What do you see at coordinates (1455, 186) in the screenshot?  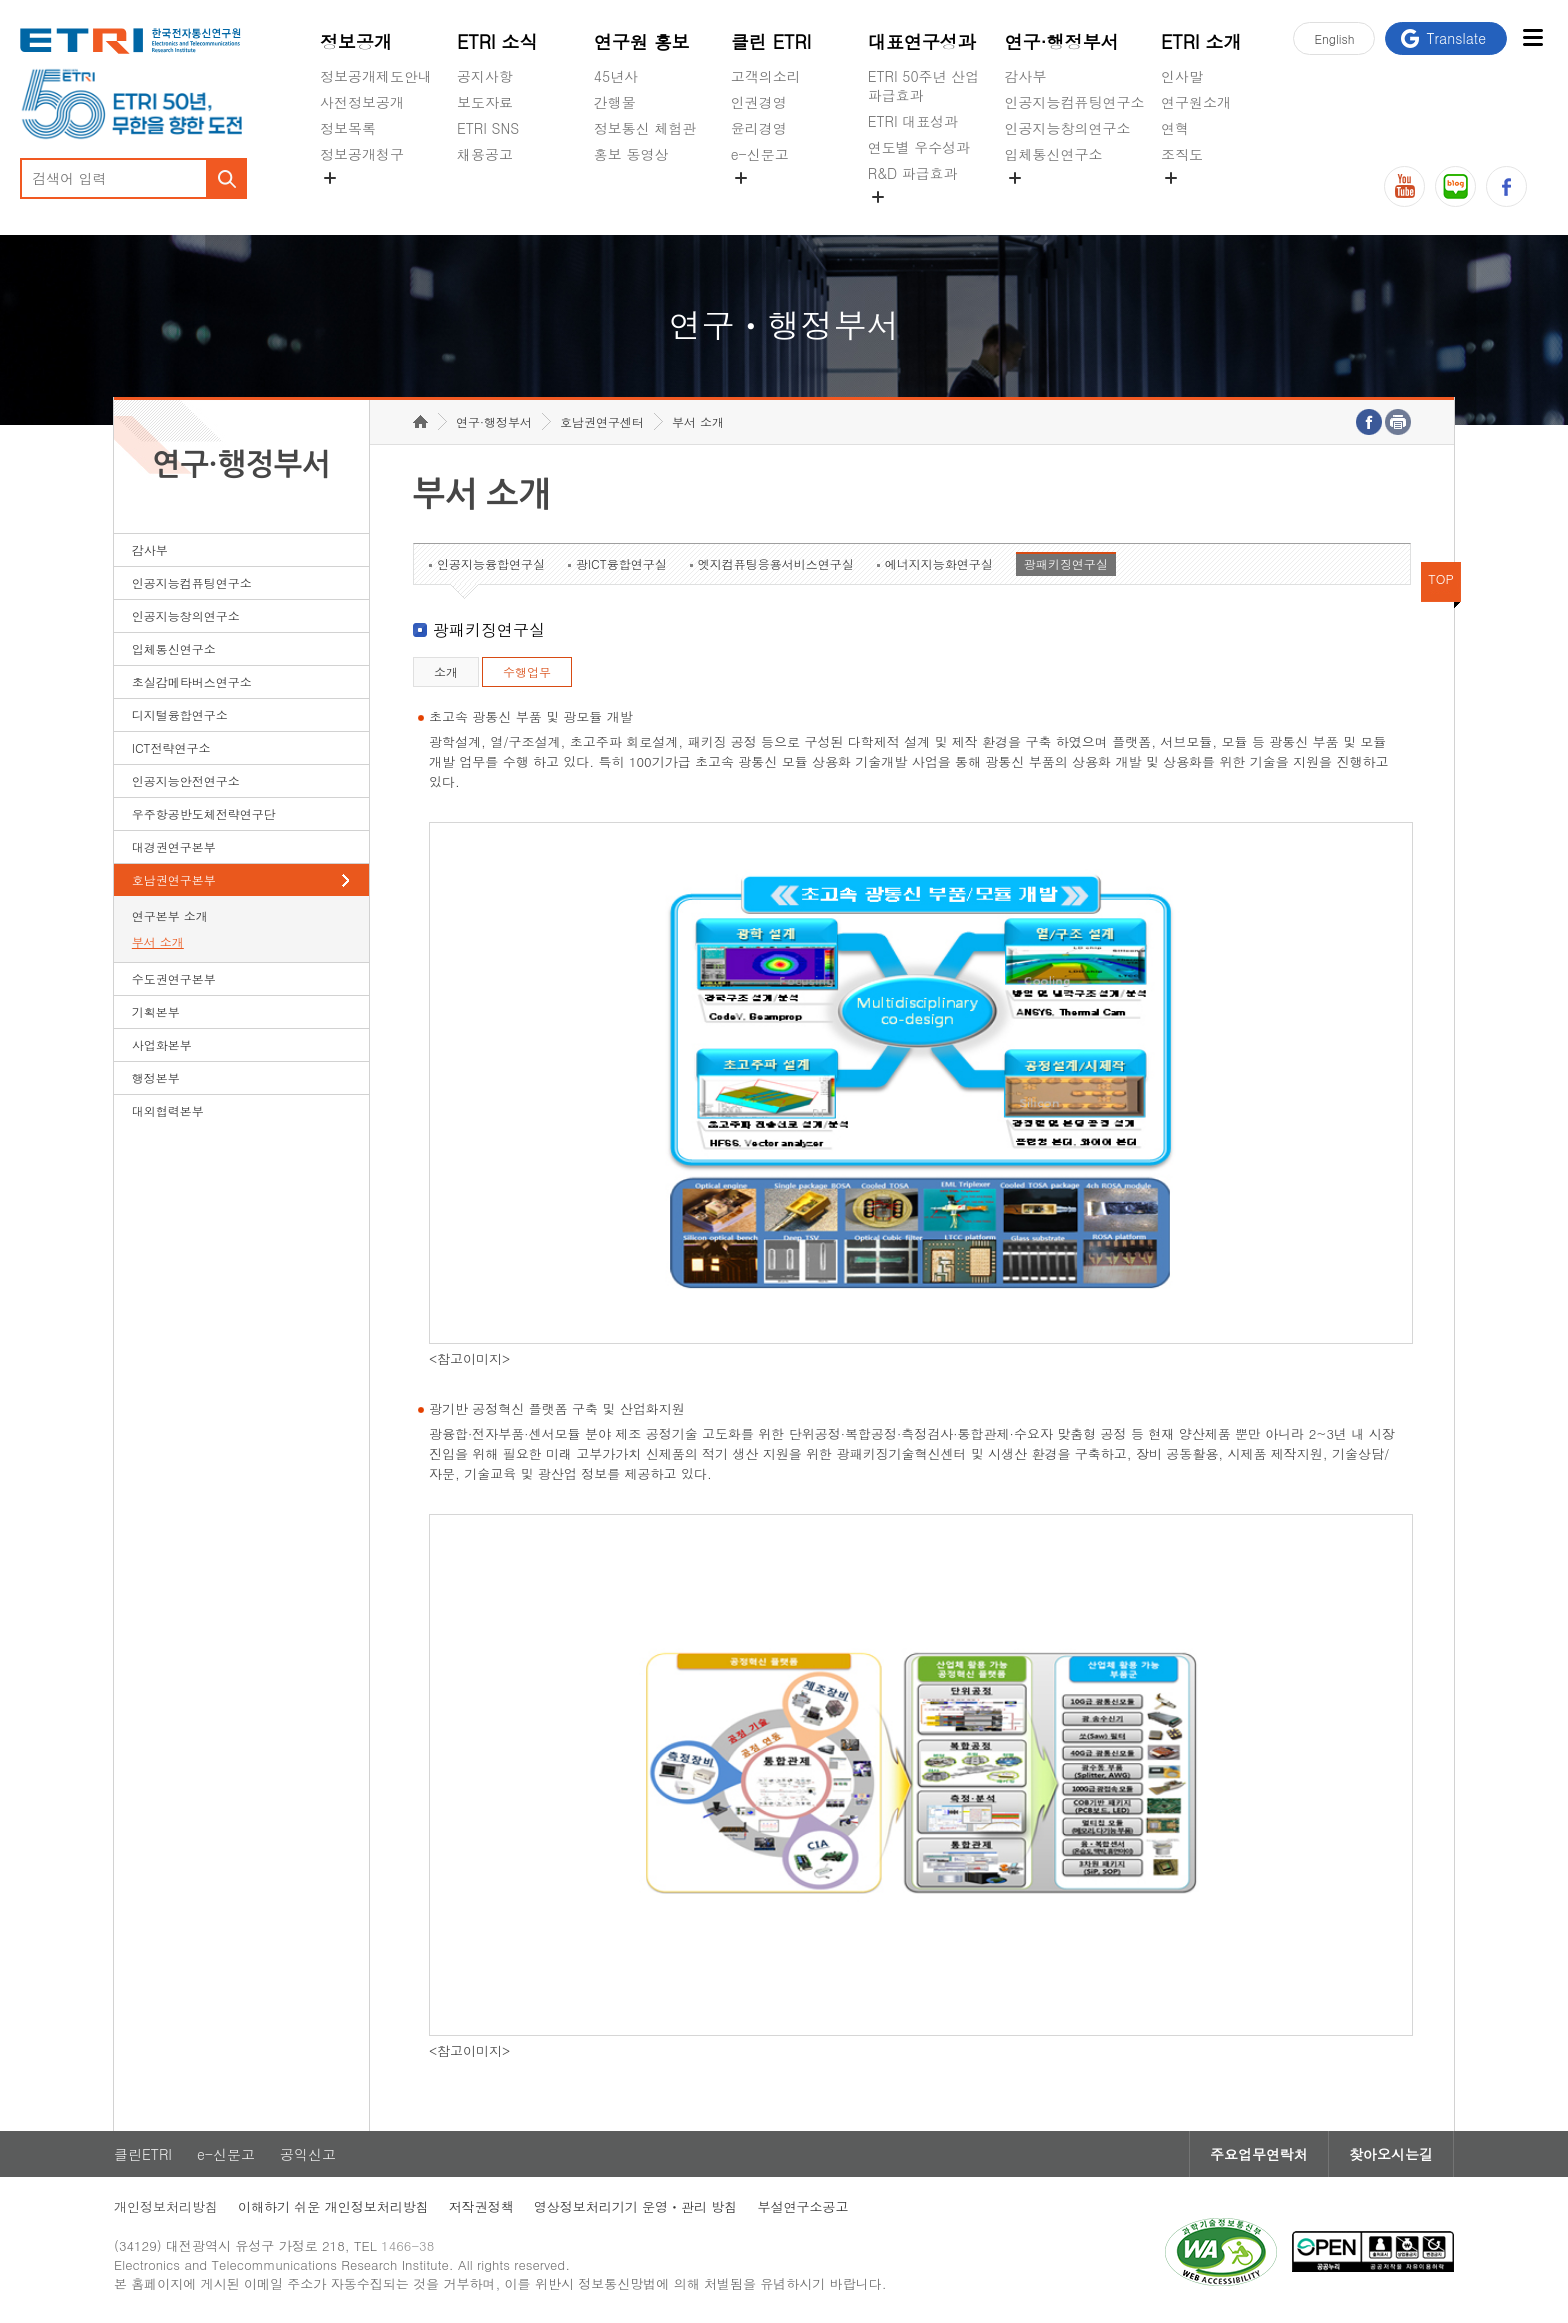 I see `블로그` at bounding box center [1455, 186].